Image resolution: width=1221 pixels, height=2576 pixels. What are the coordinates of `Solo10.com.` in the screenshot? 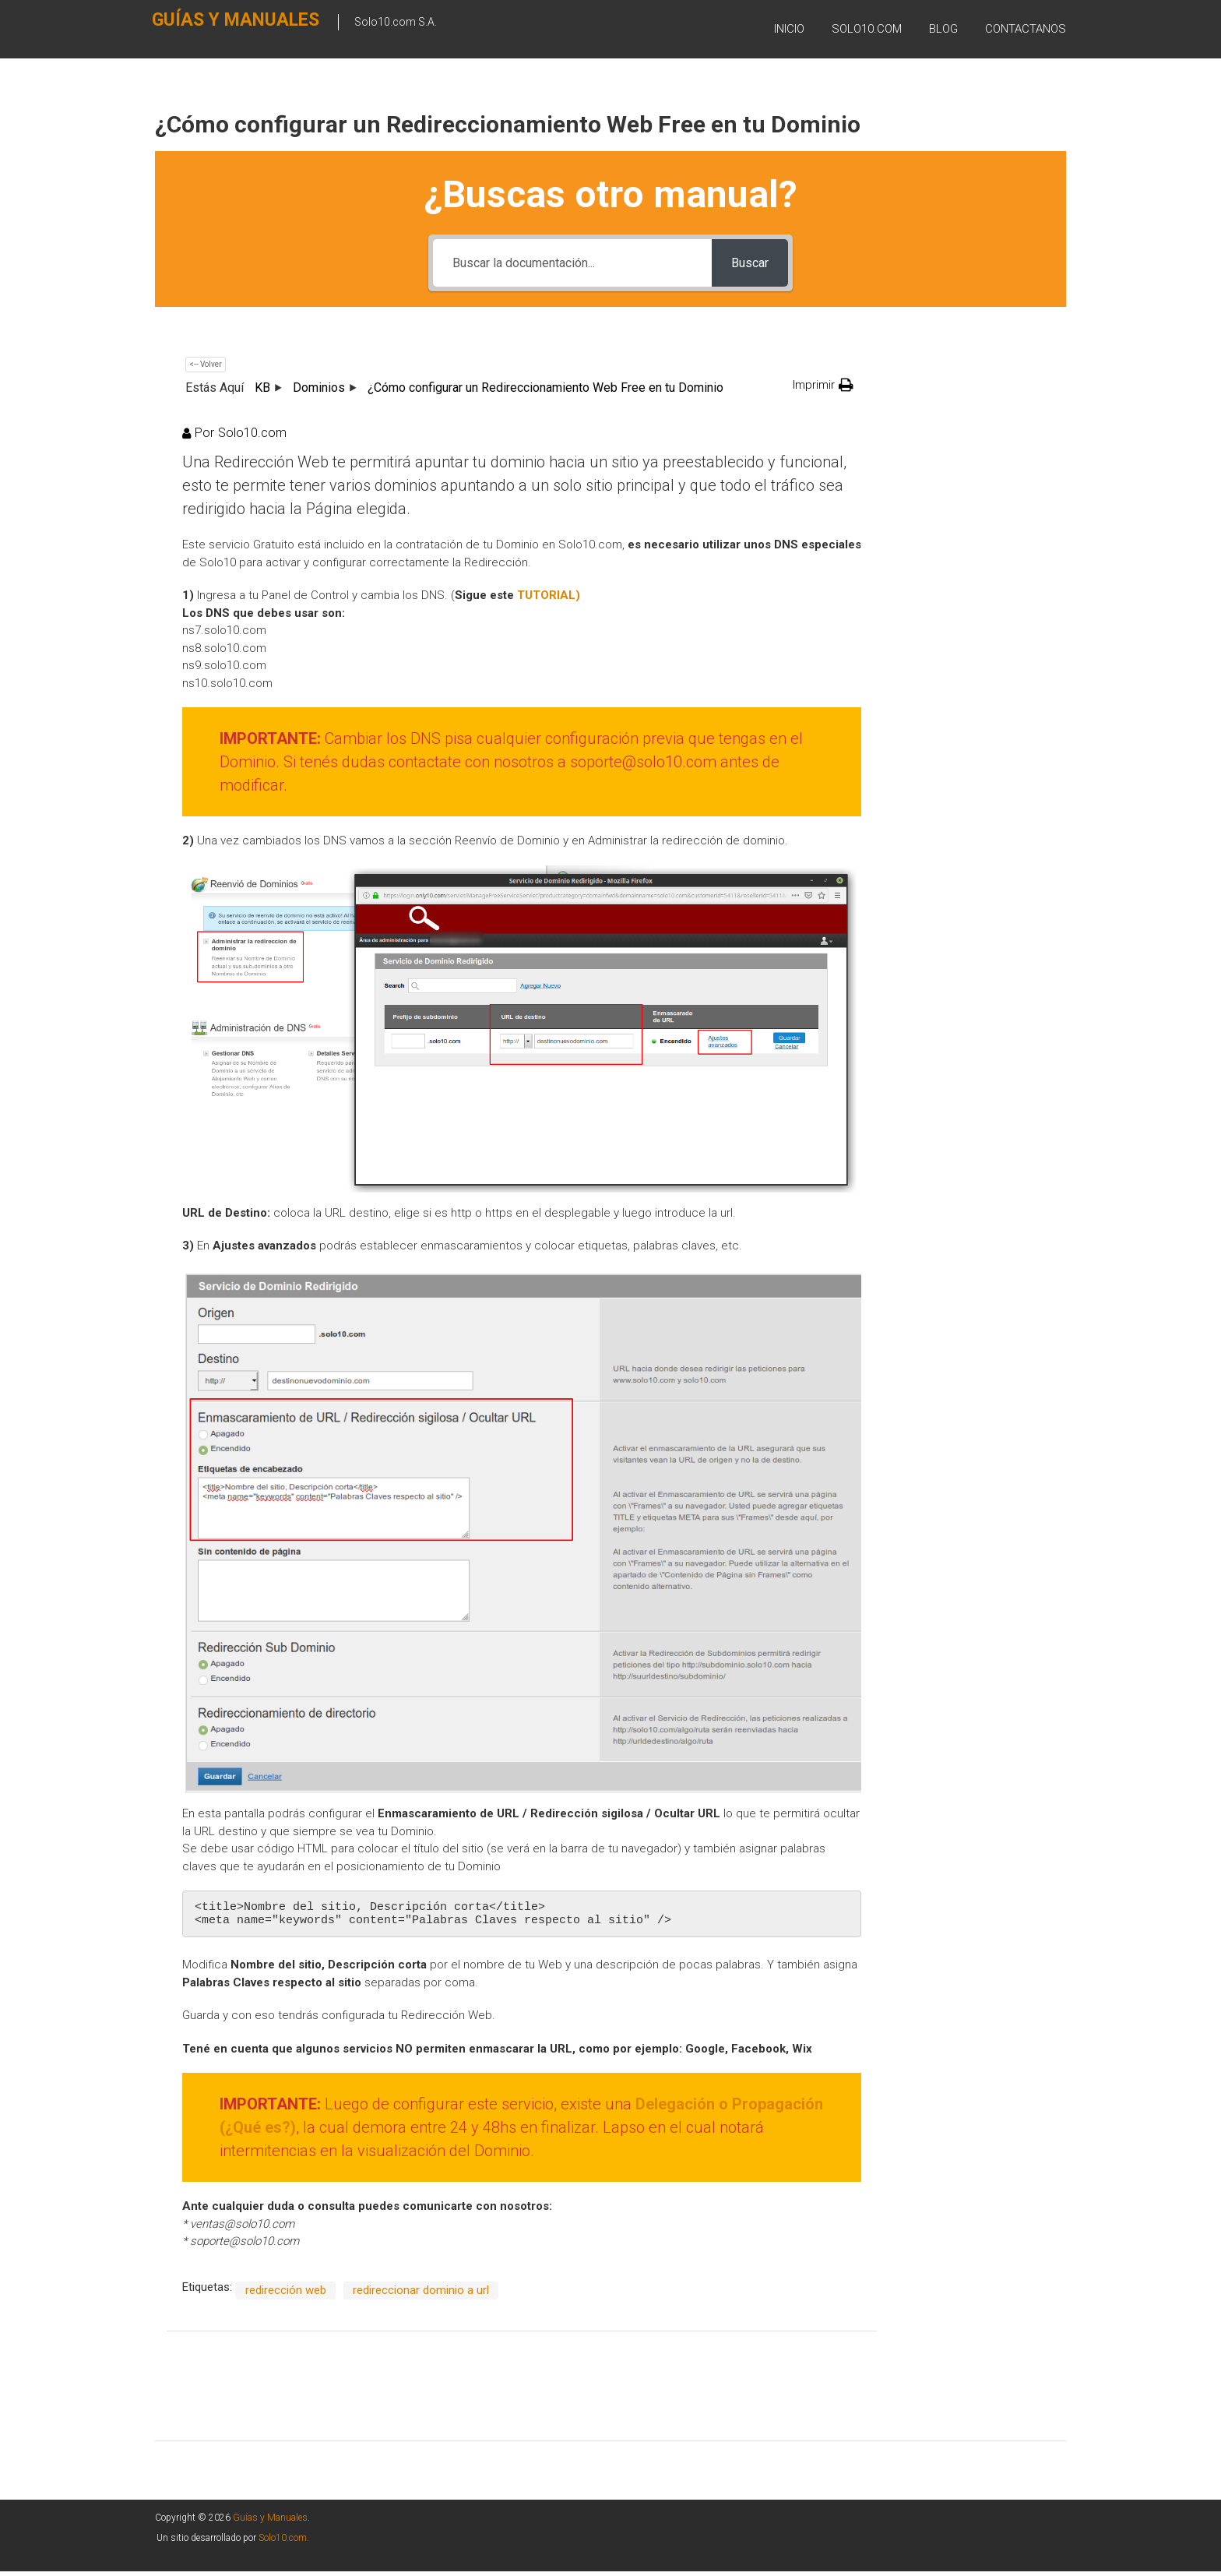 It's located at (284, 2542).